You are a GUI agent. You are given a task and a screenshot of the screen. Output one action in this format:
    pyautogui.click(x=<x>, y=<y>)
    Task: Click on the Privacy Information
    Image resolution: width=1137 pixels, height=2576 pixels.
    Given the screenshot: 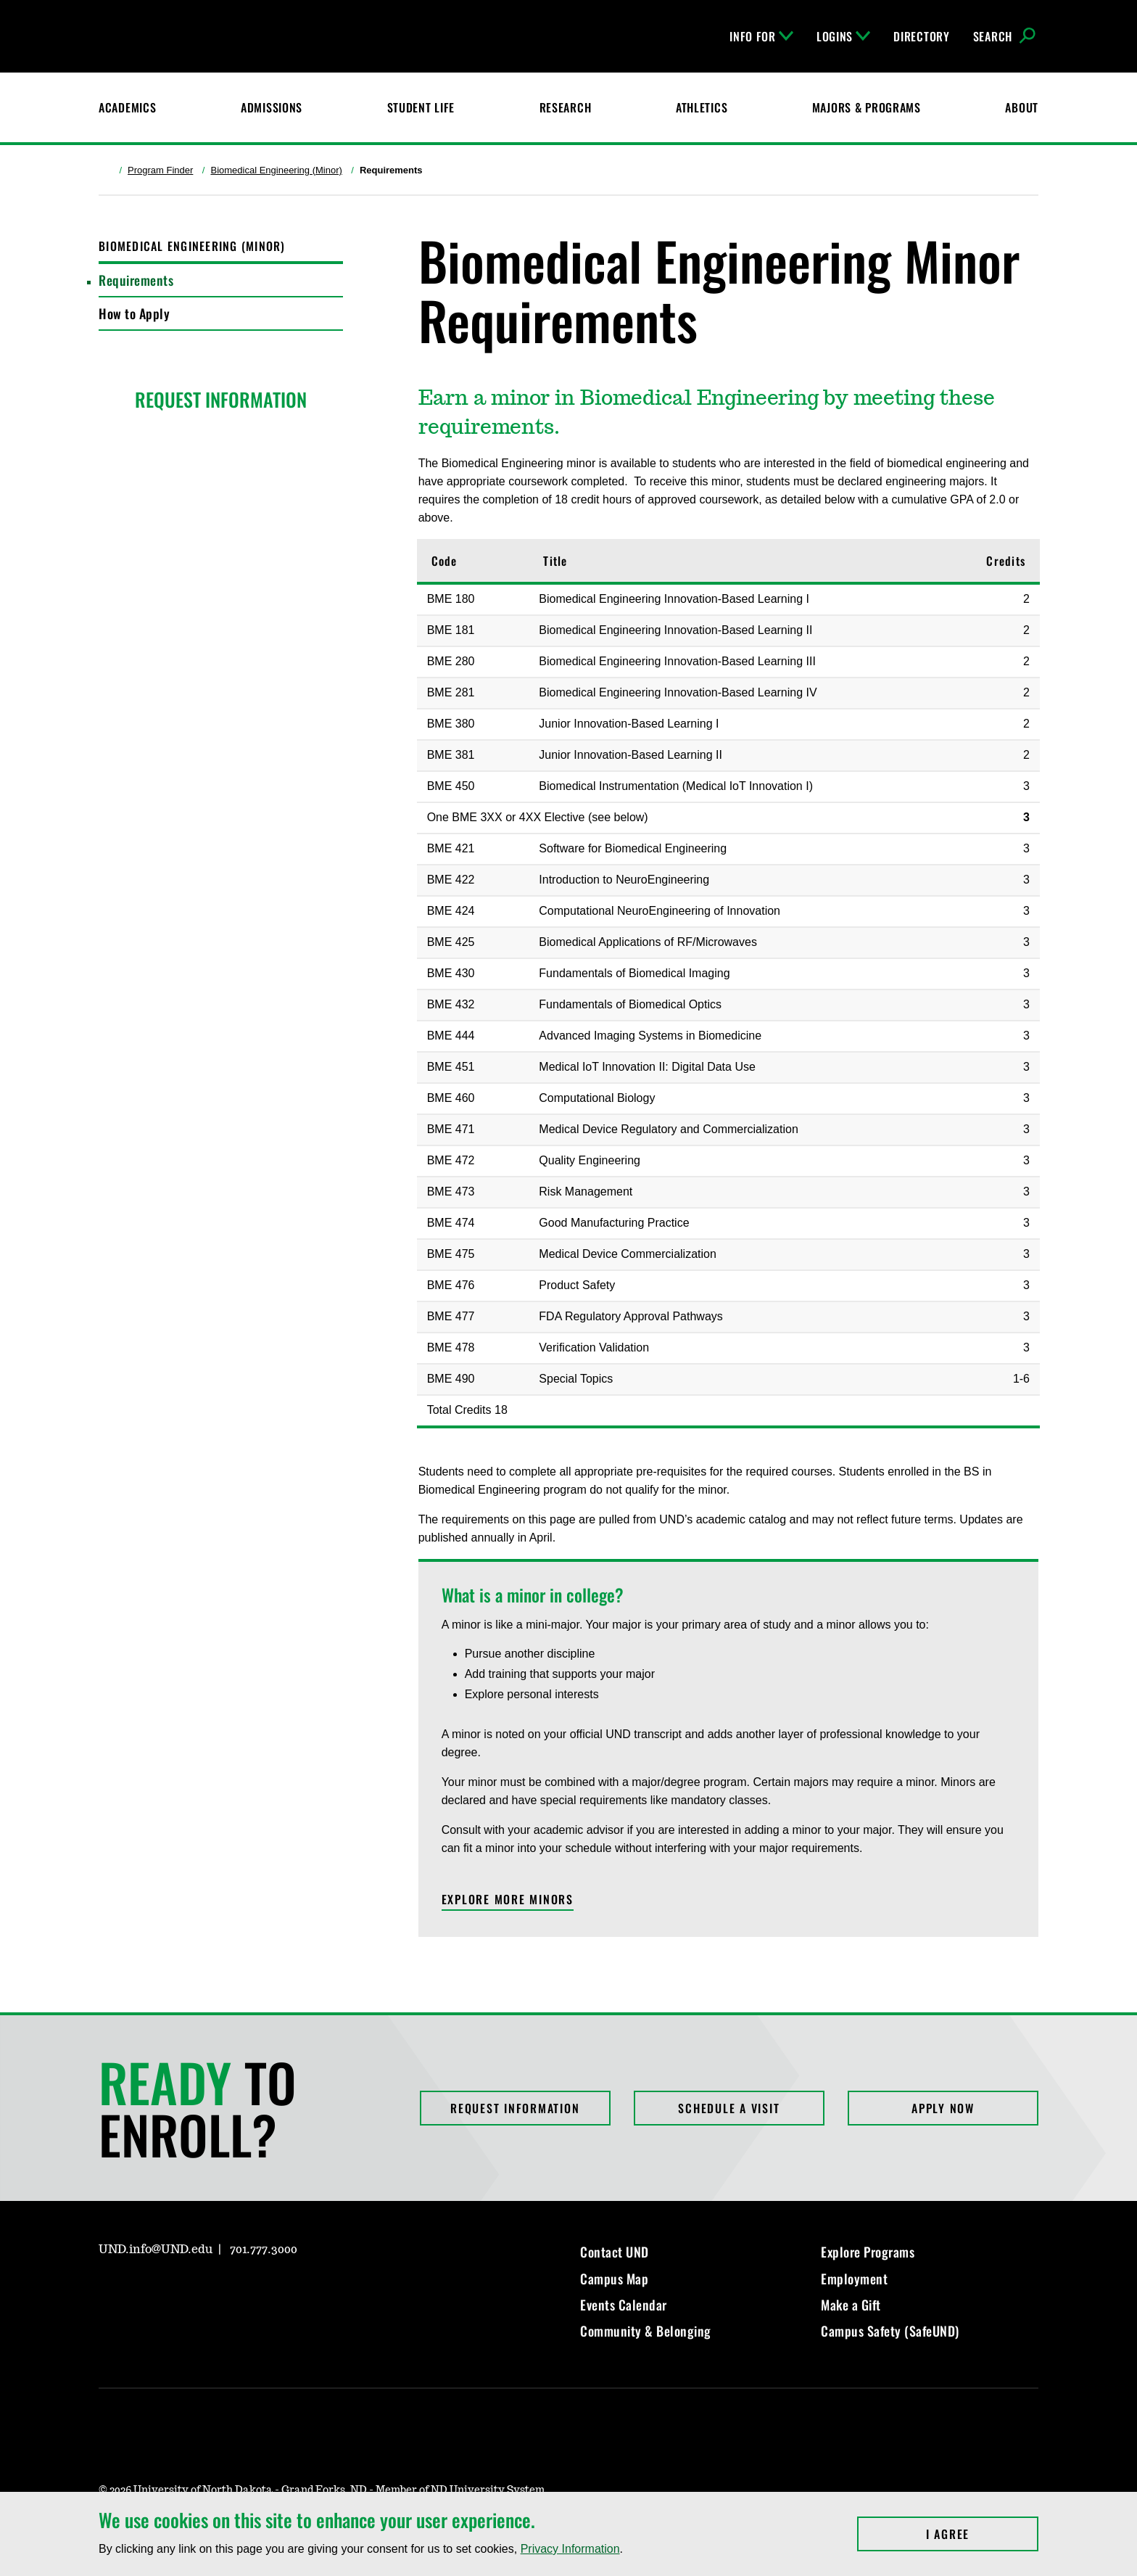 What is the action you would take?
    pyautogui.click(x=570, y=2549)
    